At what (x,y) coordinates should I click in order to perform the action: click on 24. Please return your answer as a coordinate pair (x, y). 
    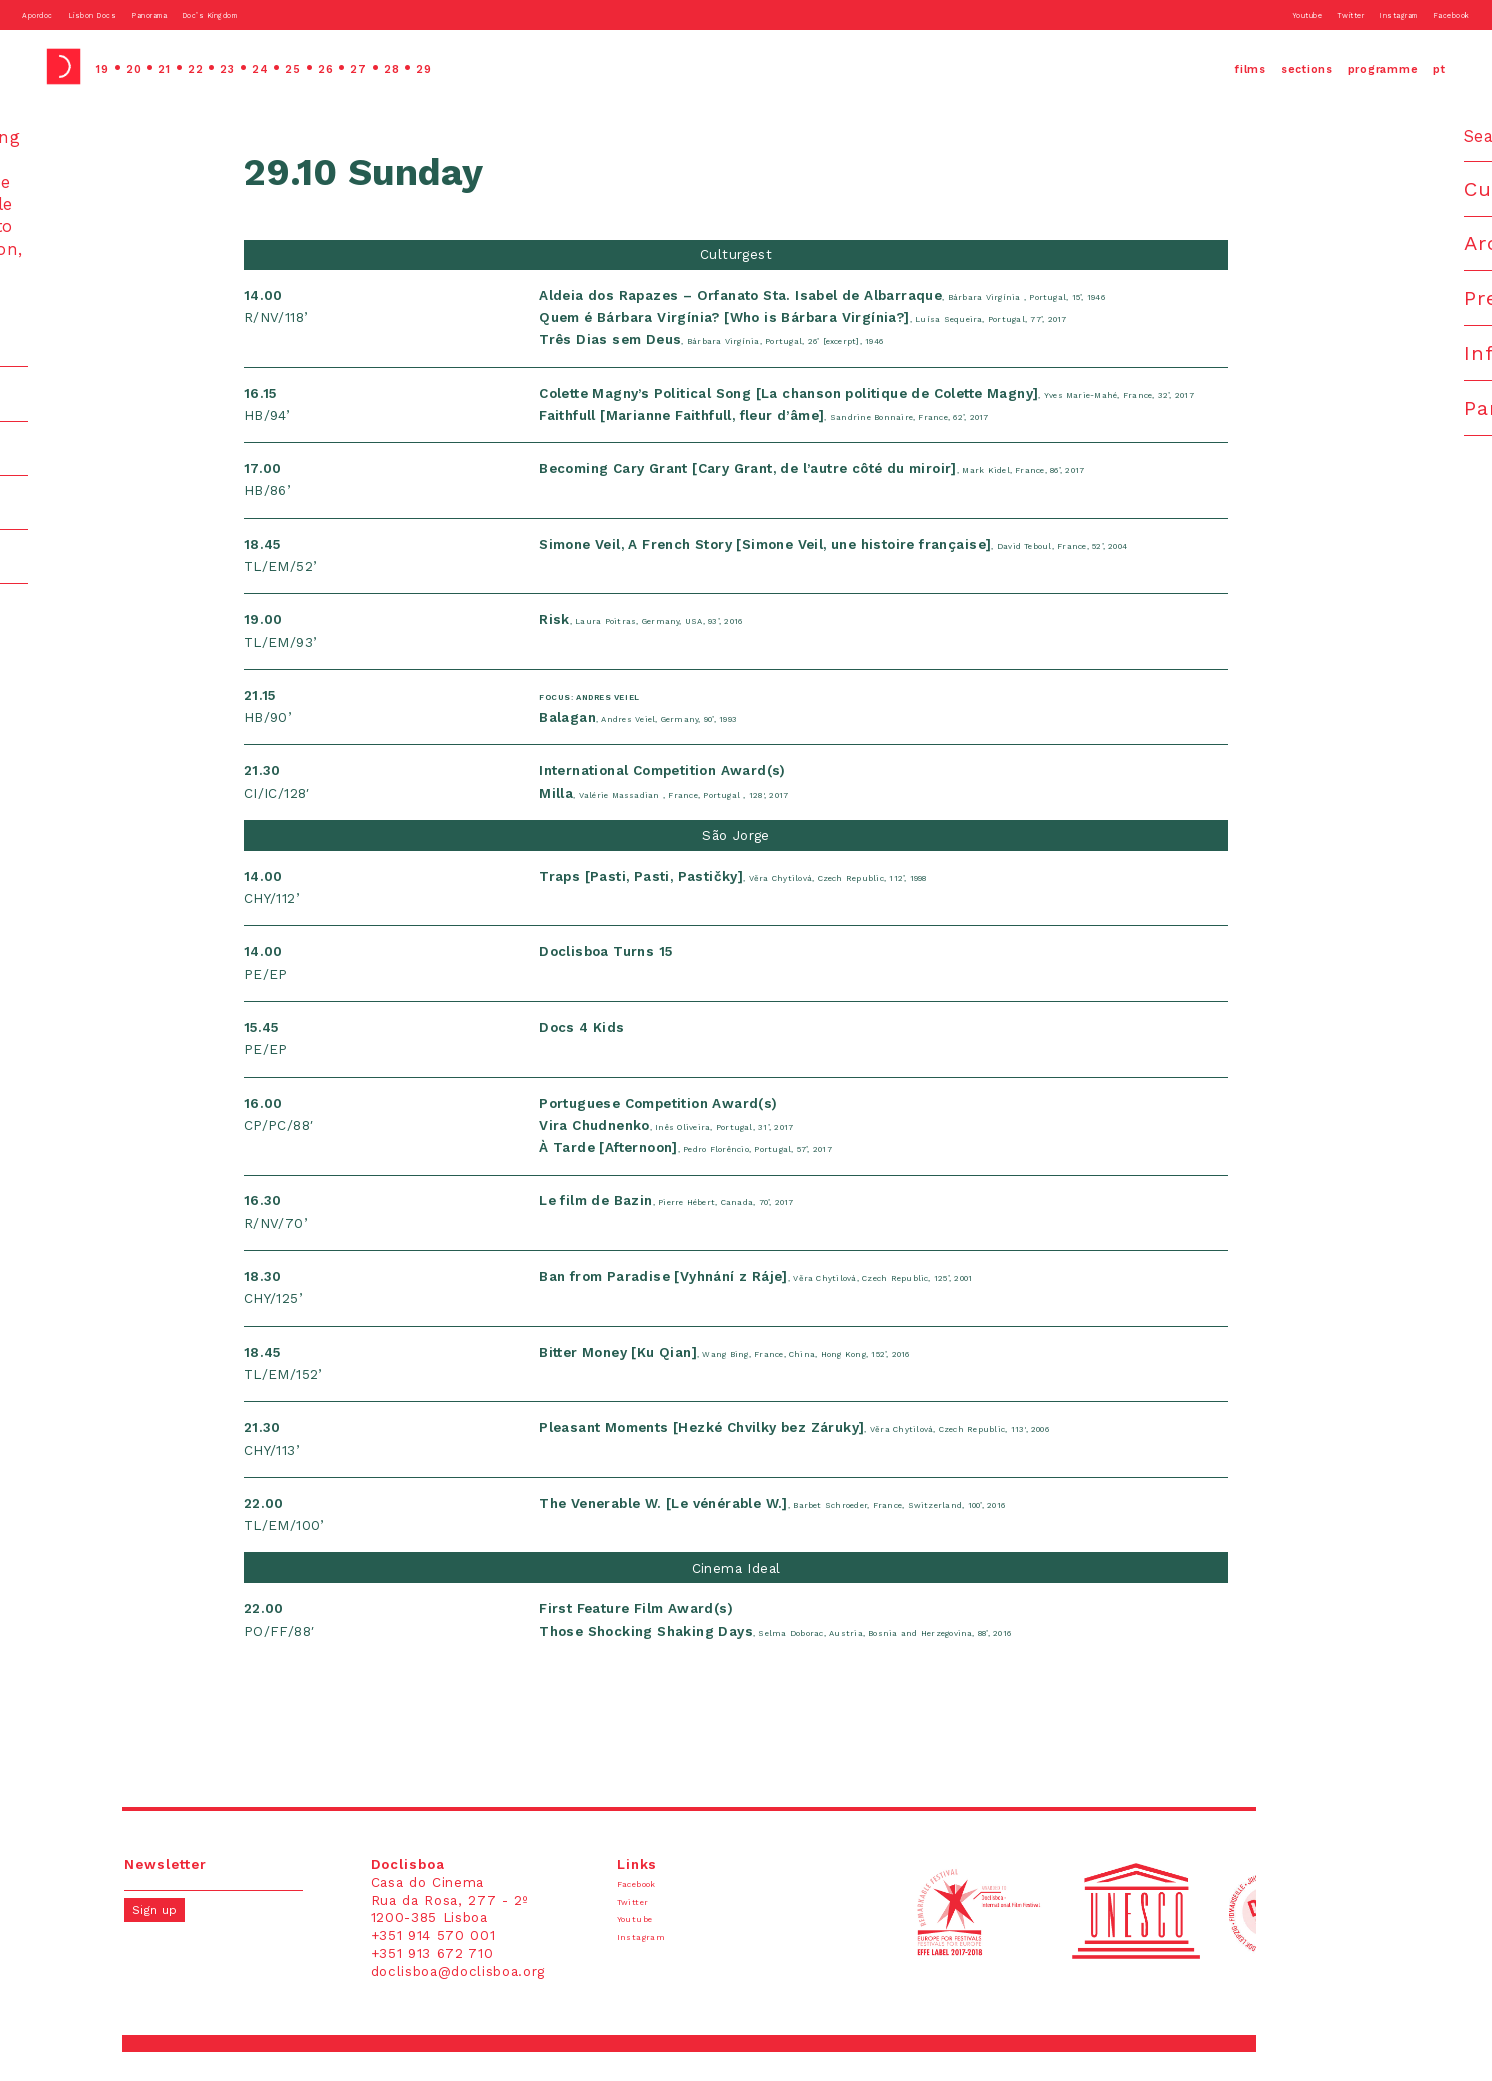
    Looking at the image, I should click on (310, 66).